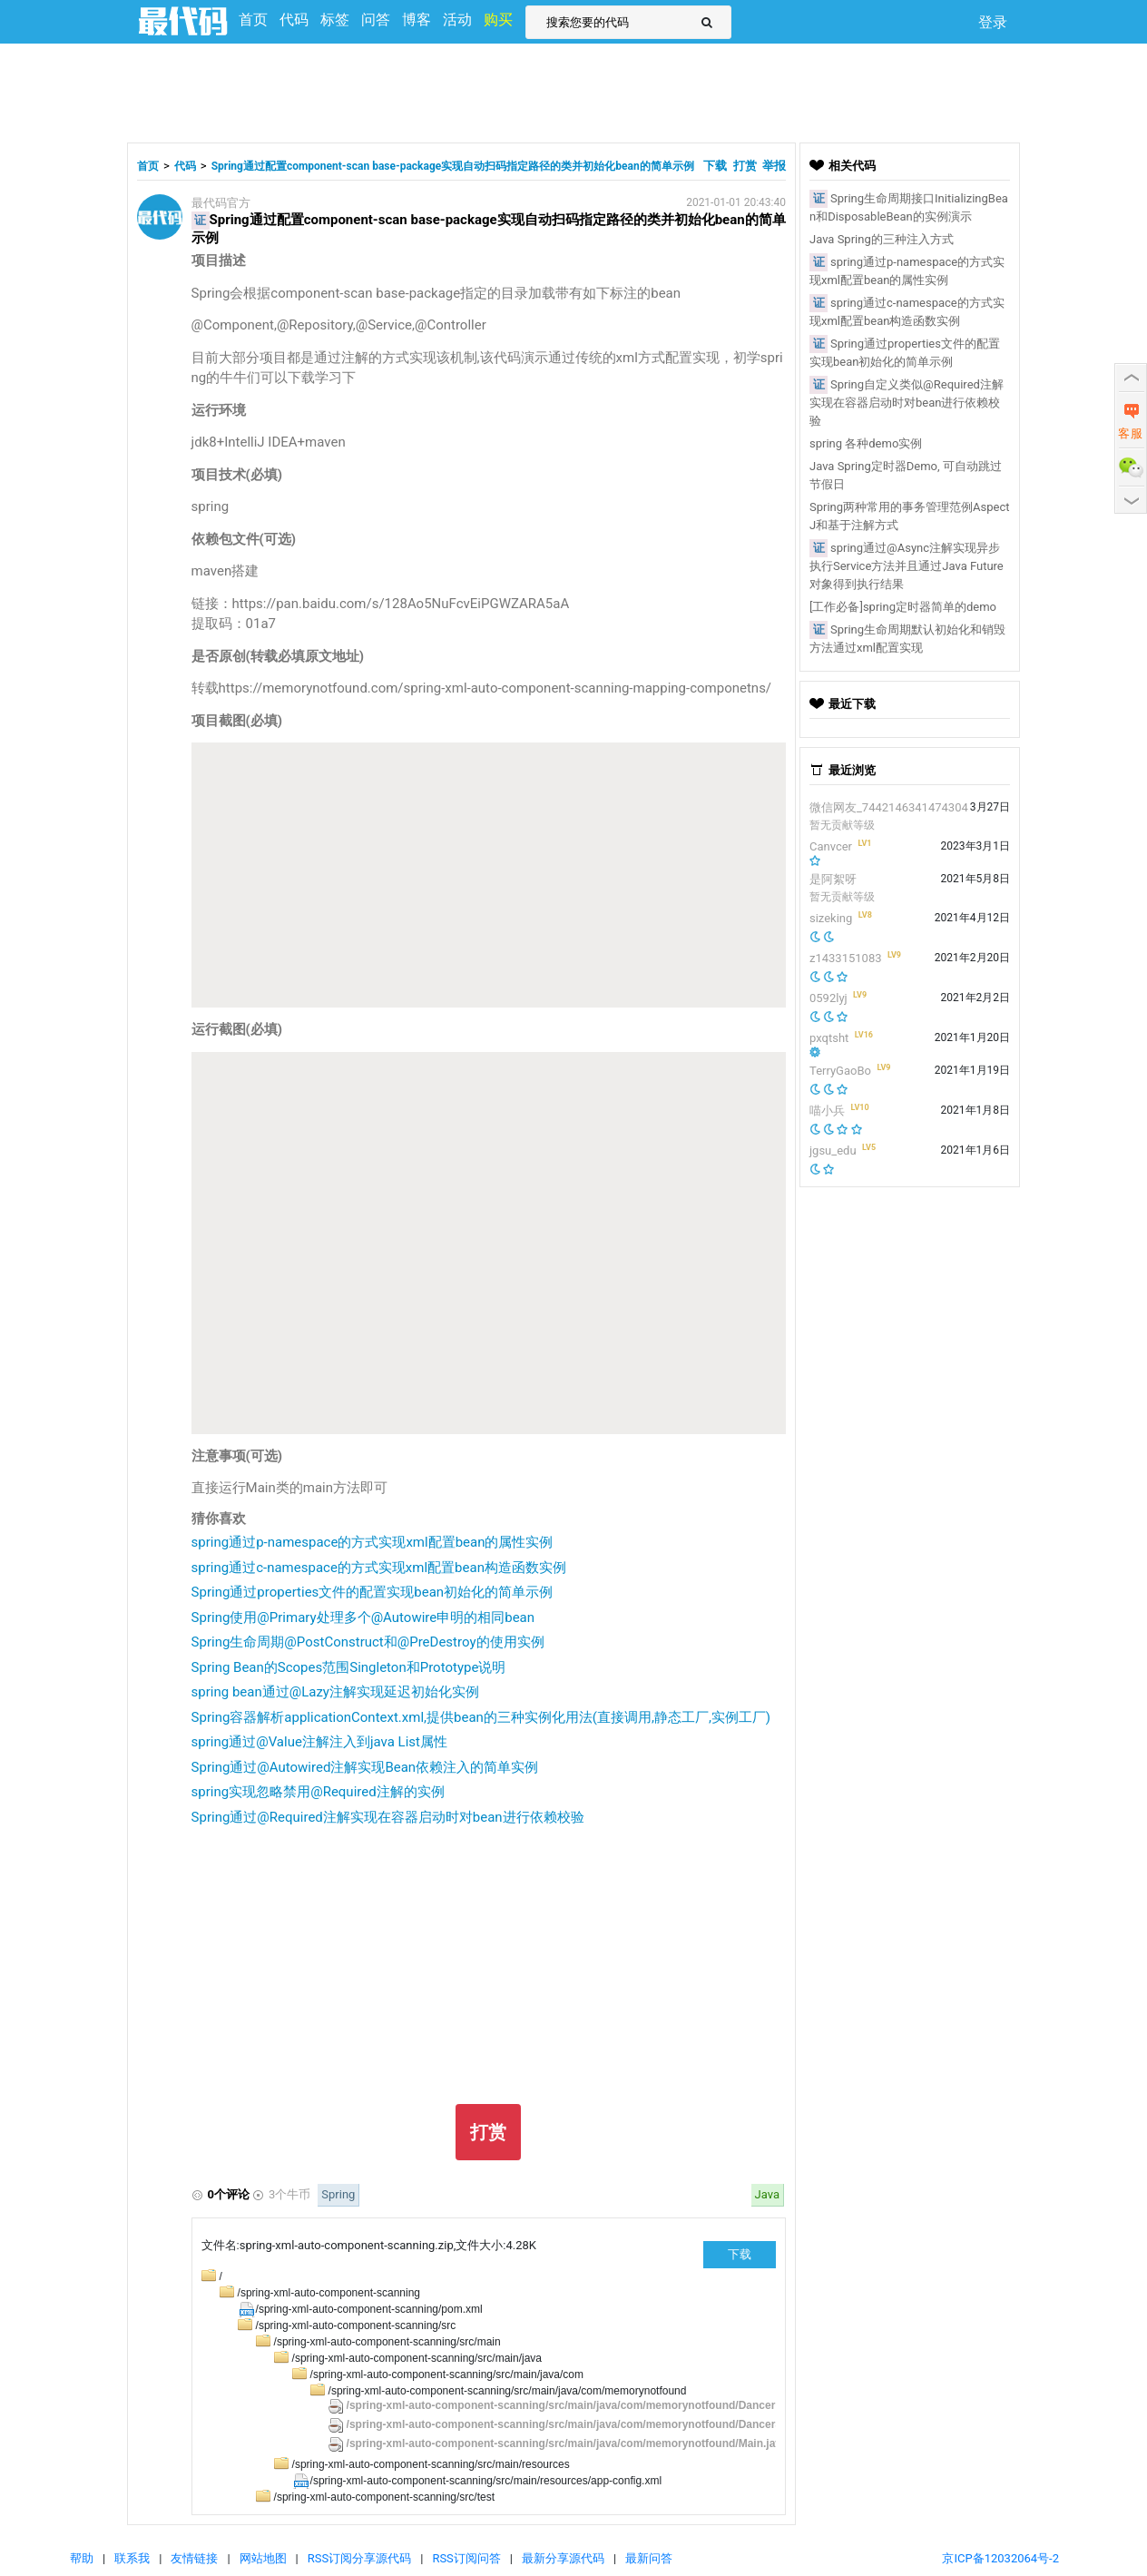 The image size is (1147, 2576). I want to click on 举报, so click(774, 165).